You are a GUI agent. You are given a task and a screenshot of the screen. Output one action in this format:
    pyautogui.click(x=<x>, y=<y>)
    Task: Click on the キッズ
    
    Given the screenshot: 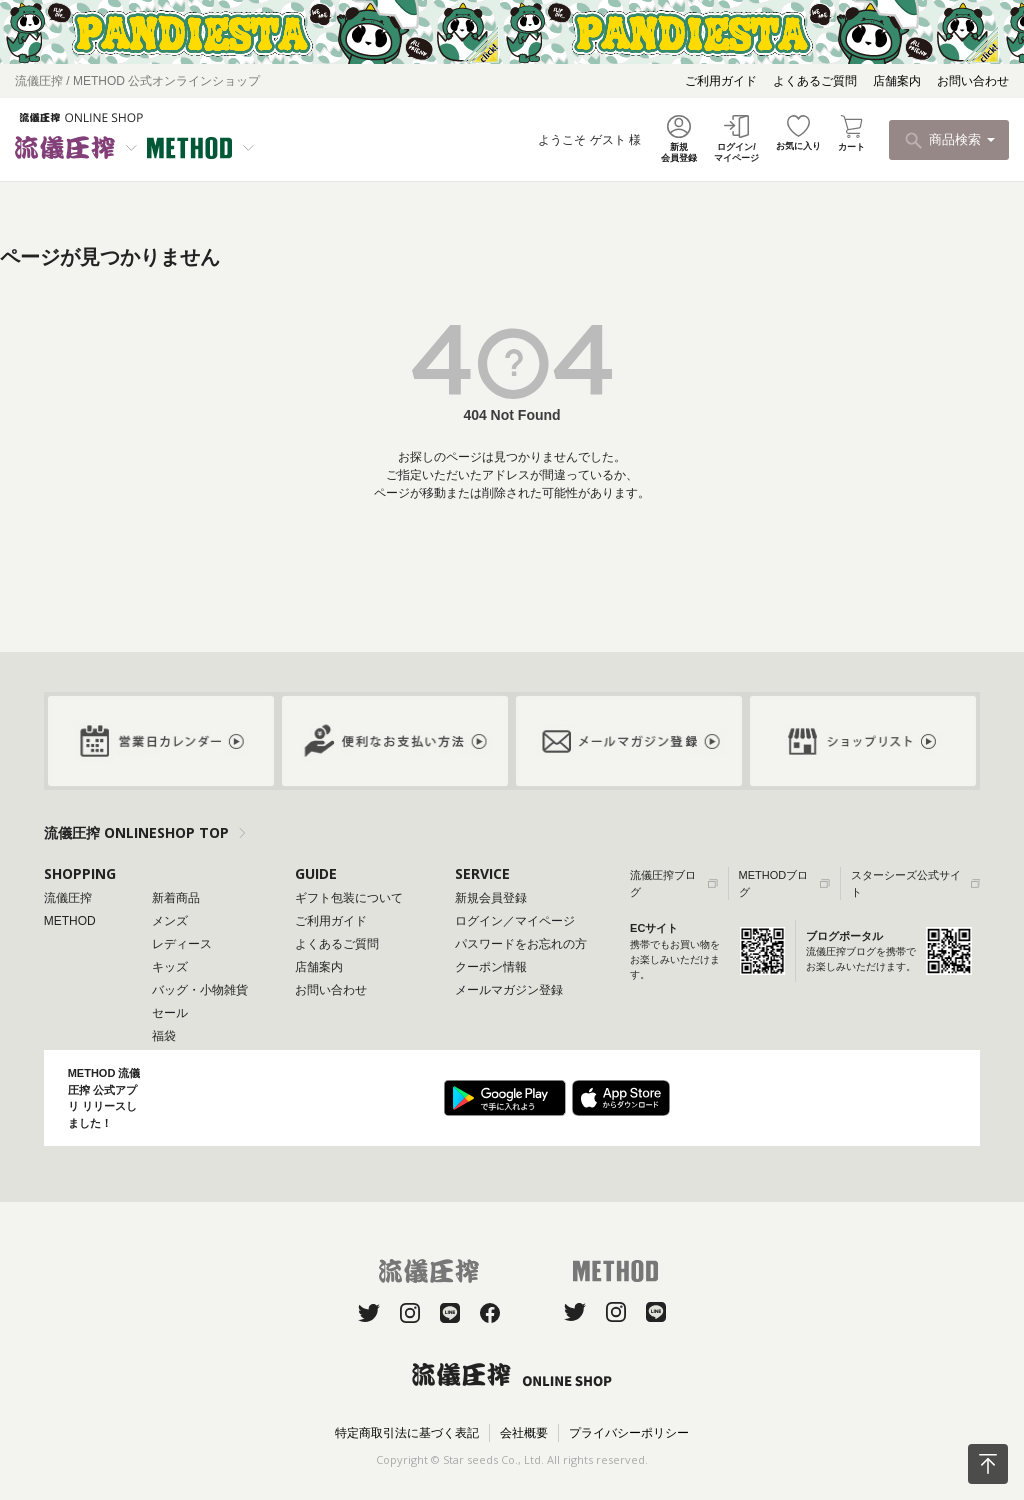 What is the action you would take?
    pyautogui.click(x=170, y=967)
    